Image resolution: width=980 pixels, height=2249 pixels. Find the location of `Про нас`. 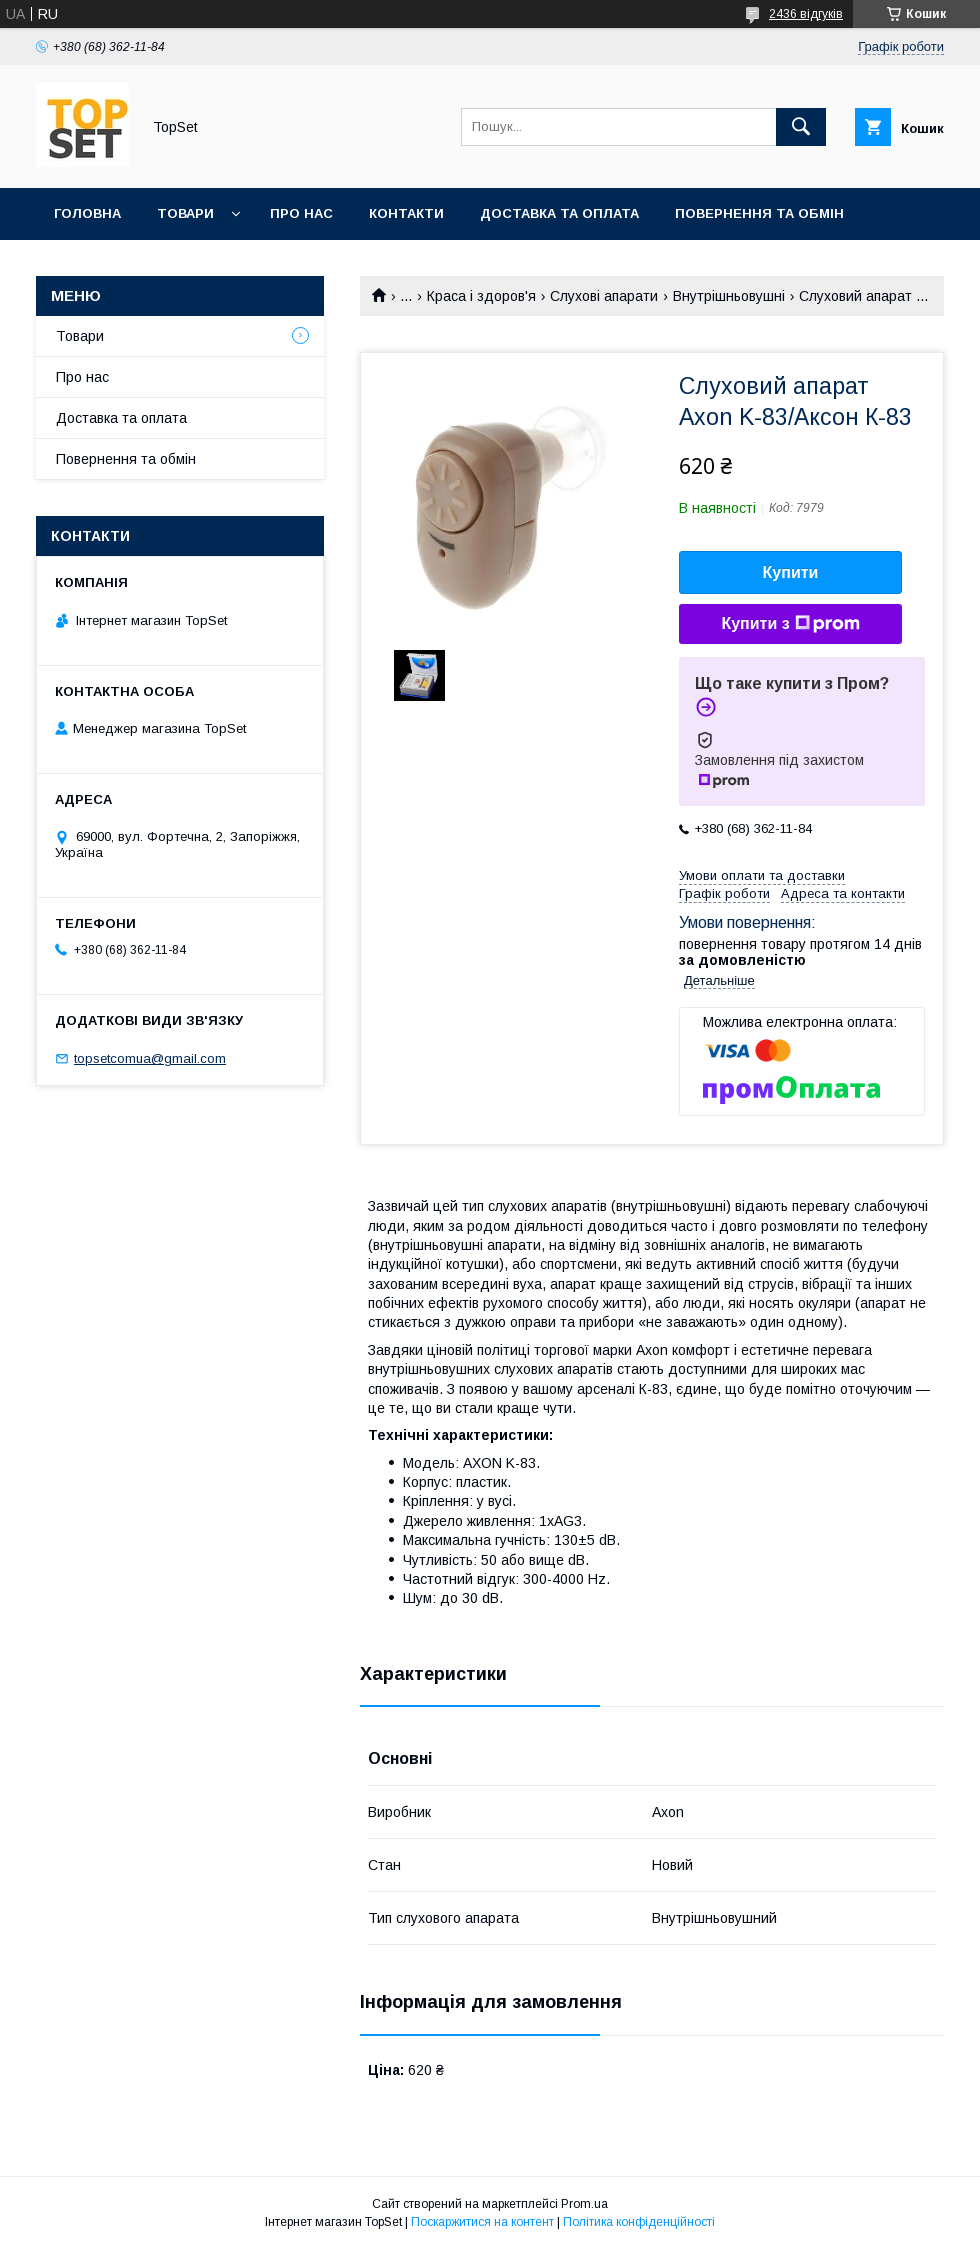

Про нас is located at coordinates (301, 213).